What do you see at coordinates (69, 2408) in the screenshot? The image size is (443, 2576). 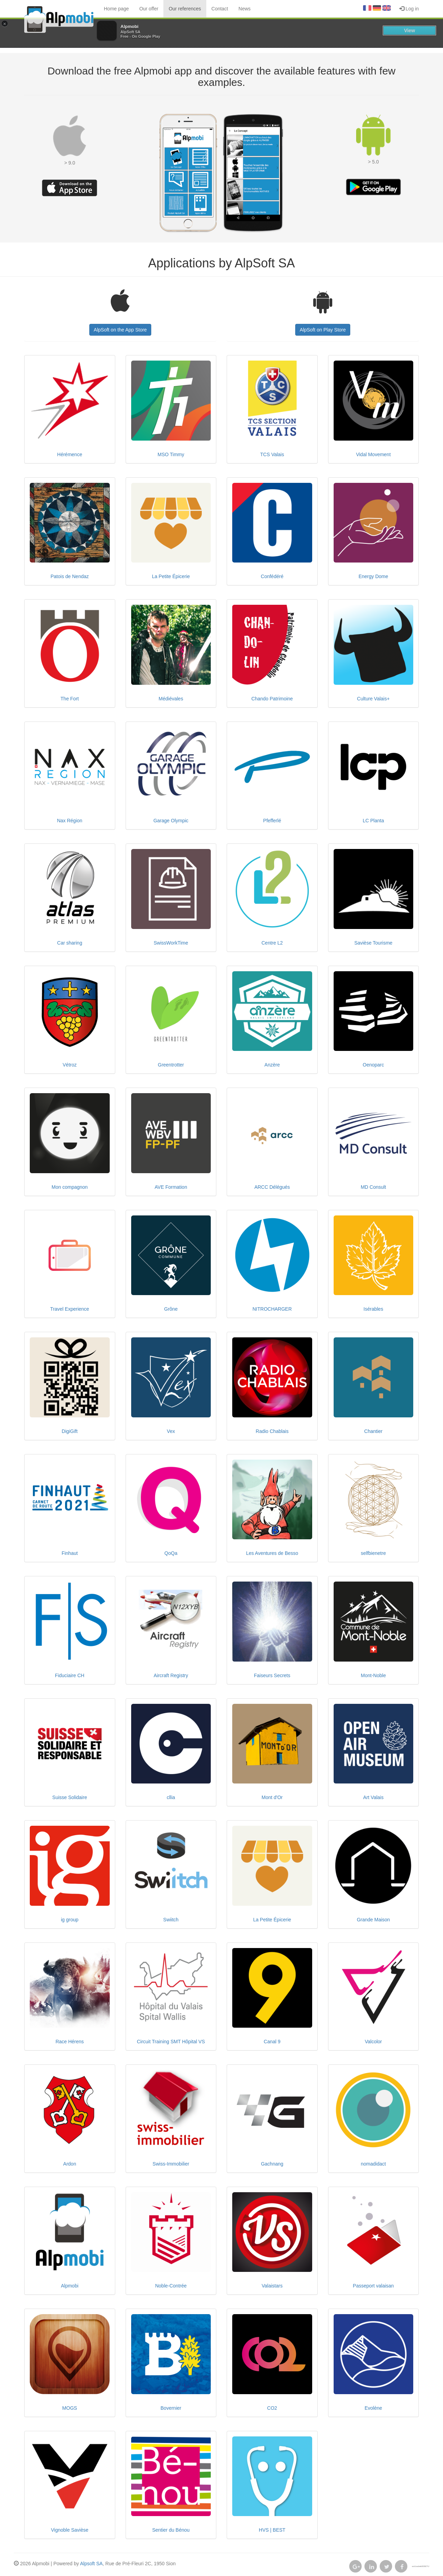 I see `MOGS` at bounding box center [69, 2408].